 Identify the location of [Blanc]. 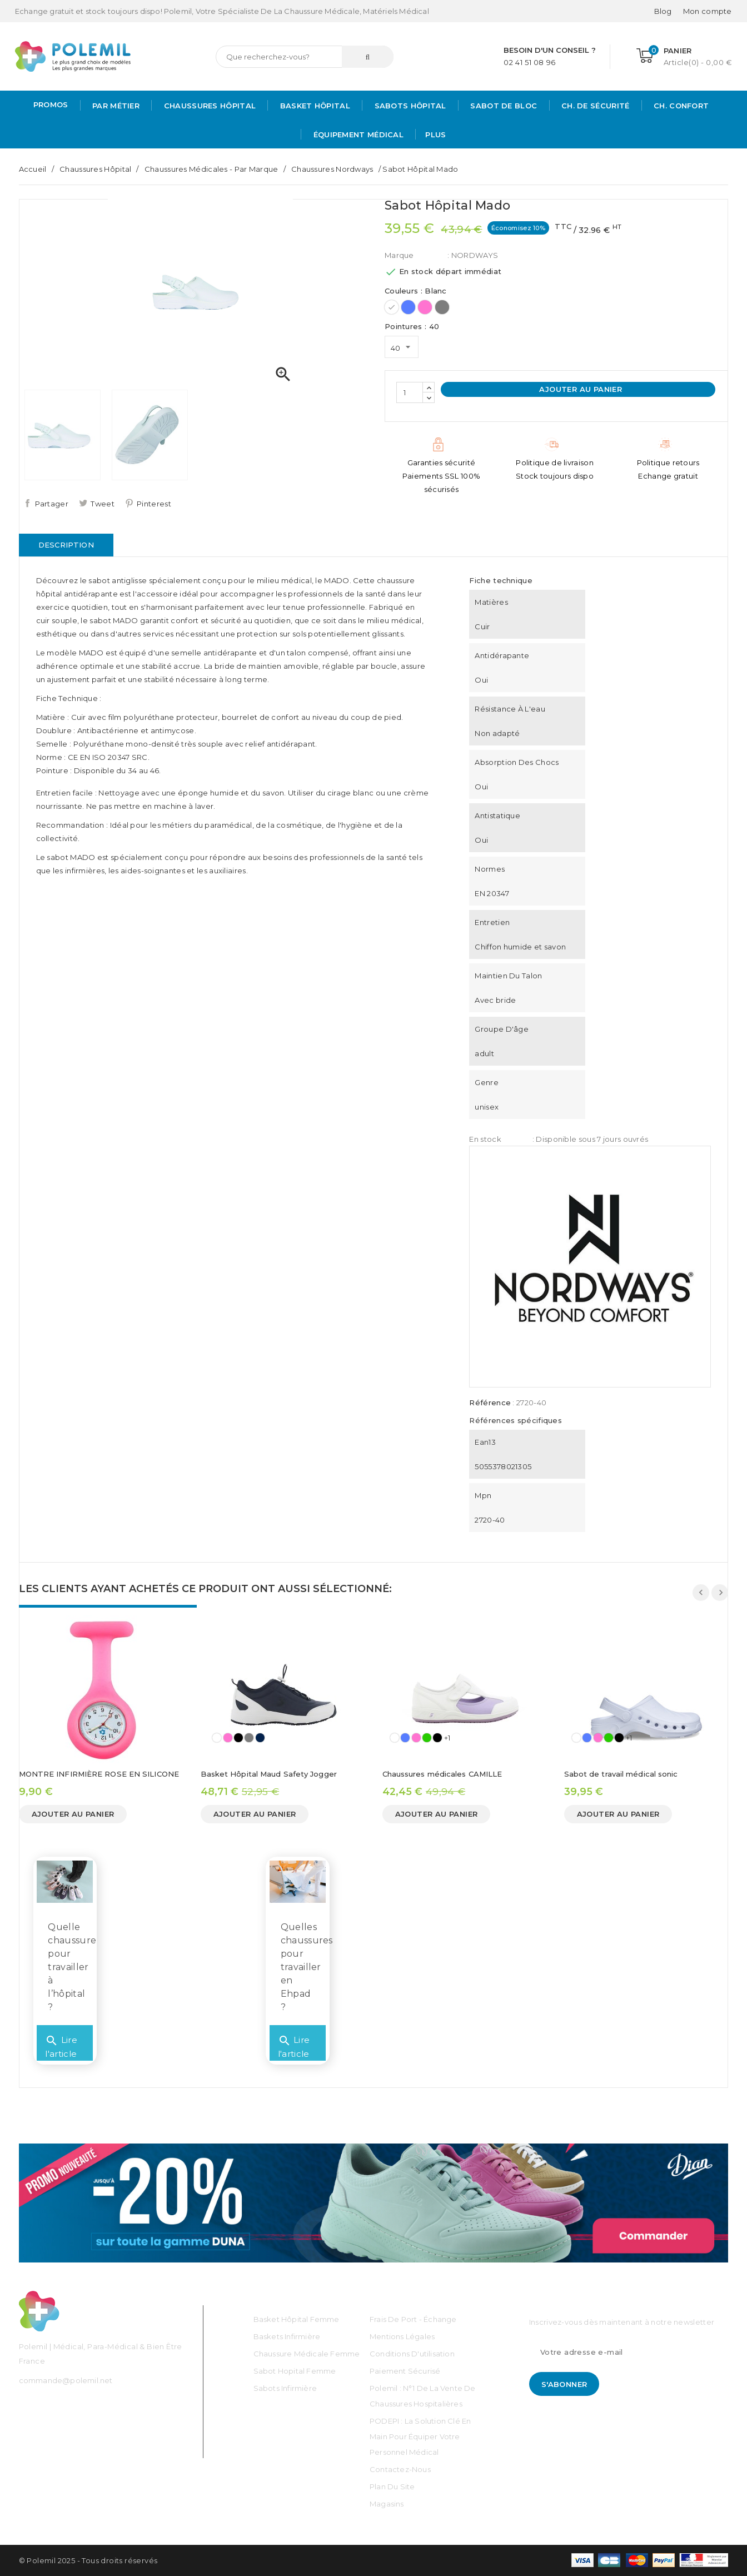
(392, 307).